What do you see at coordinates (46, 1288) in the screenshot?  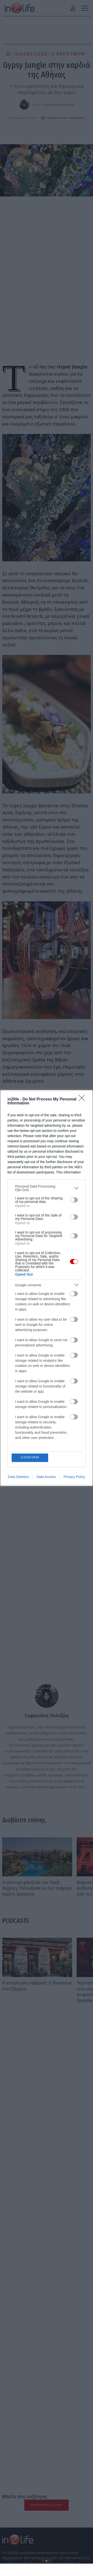 I see `[dialog]` at bounding box center [46, 1288].